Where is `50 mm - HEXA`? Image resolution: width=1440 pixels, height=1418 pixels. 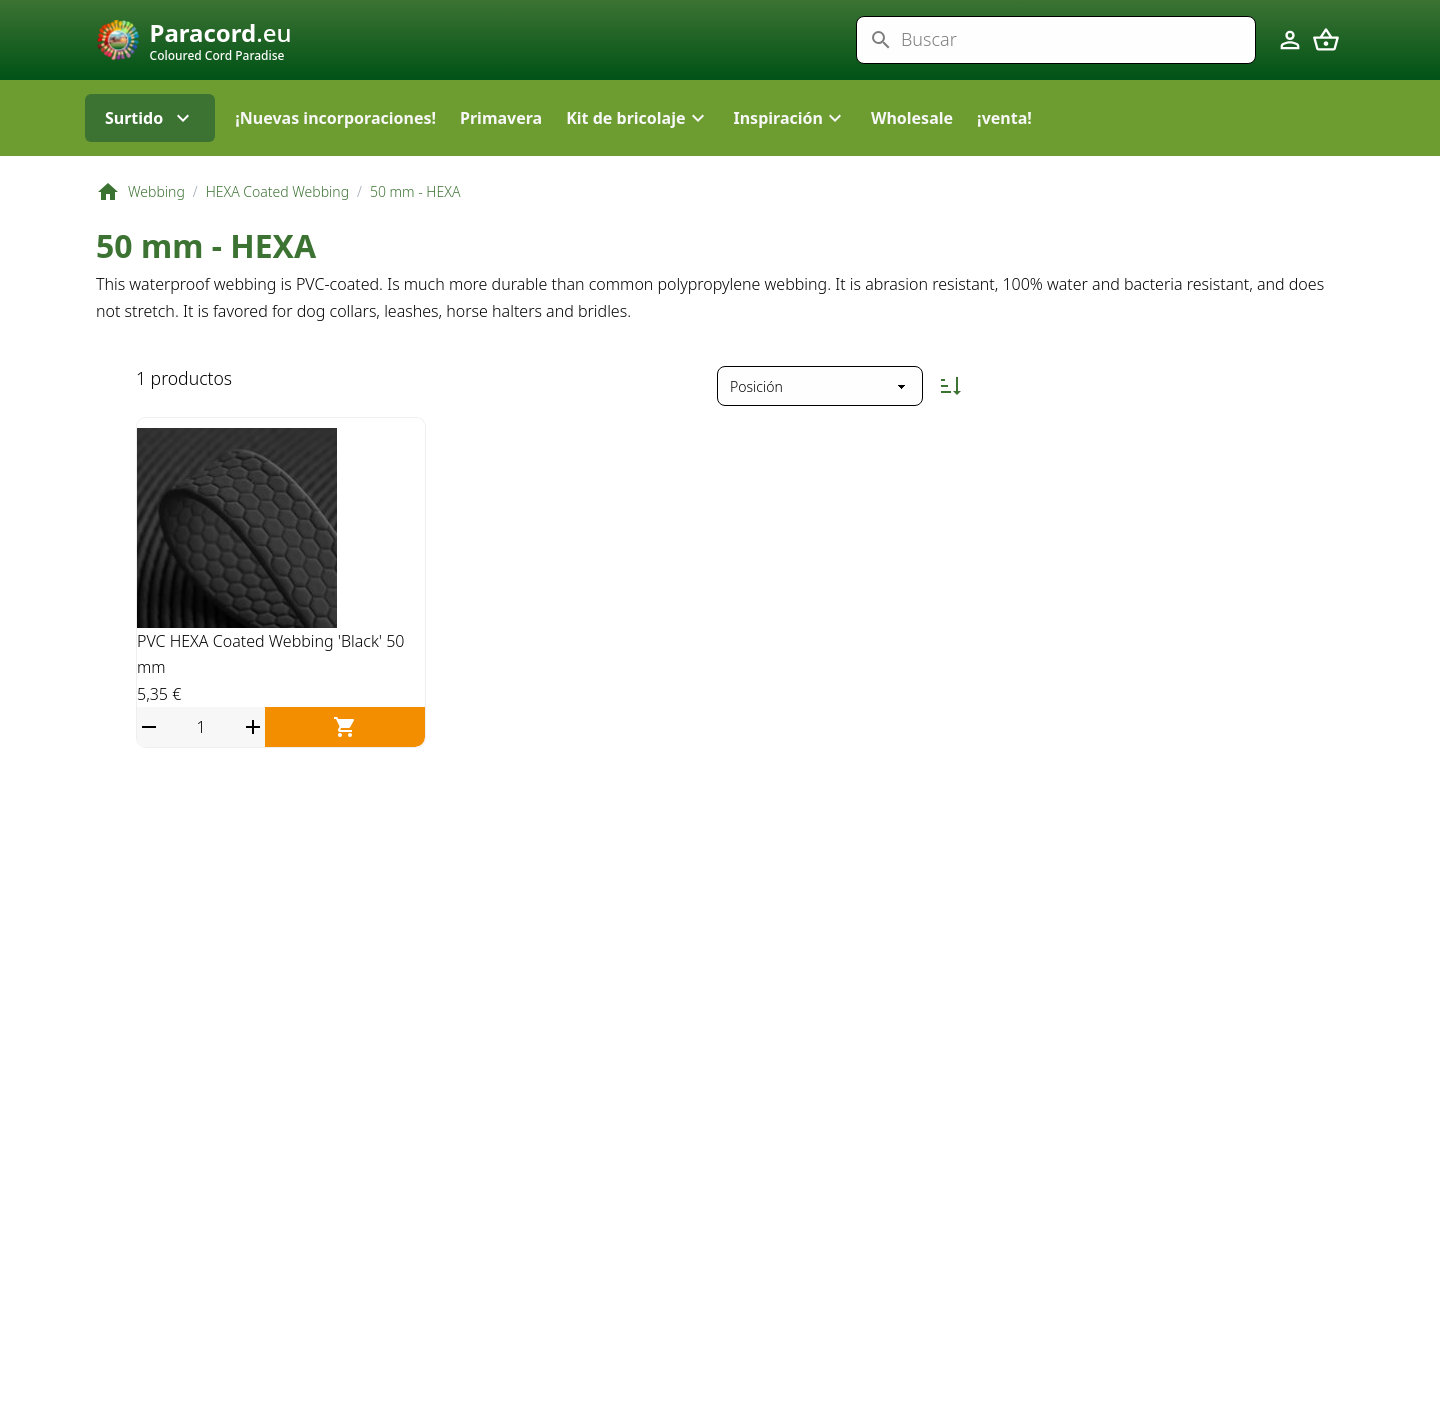
50 mm - HEXA is located at coordinates (415, 233).